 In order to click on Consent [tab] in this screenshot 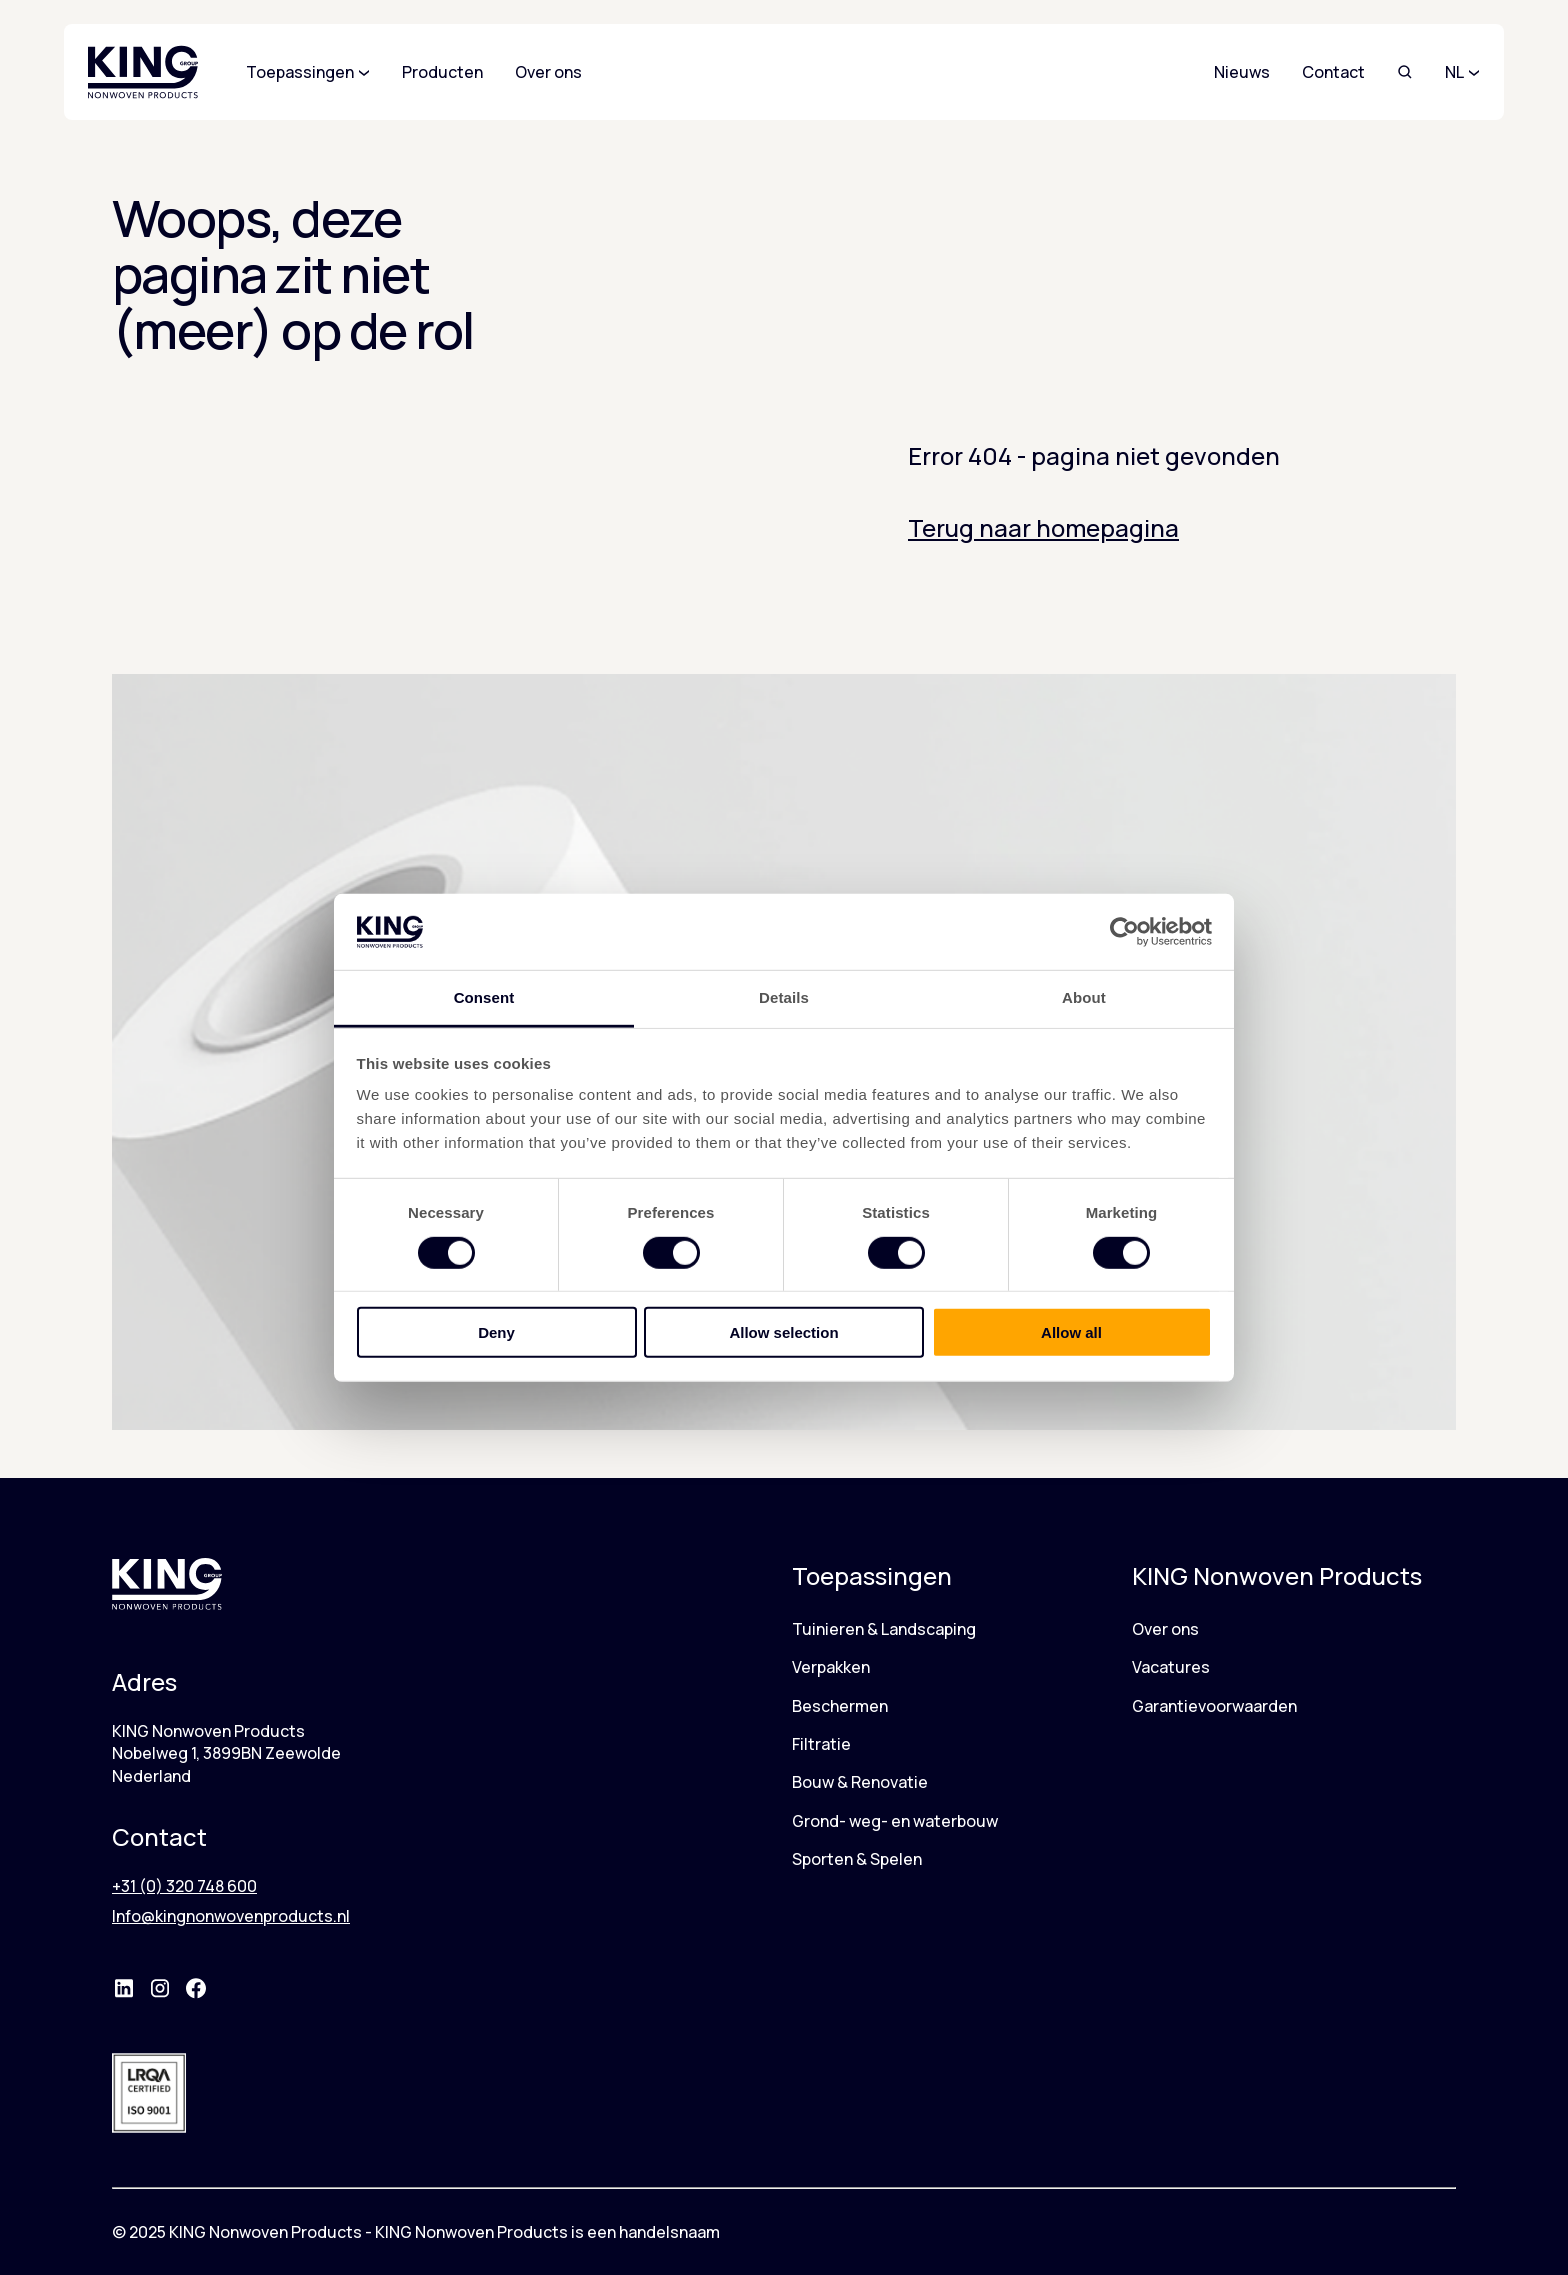, I will do `click(484, 997)`.